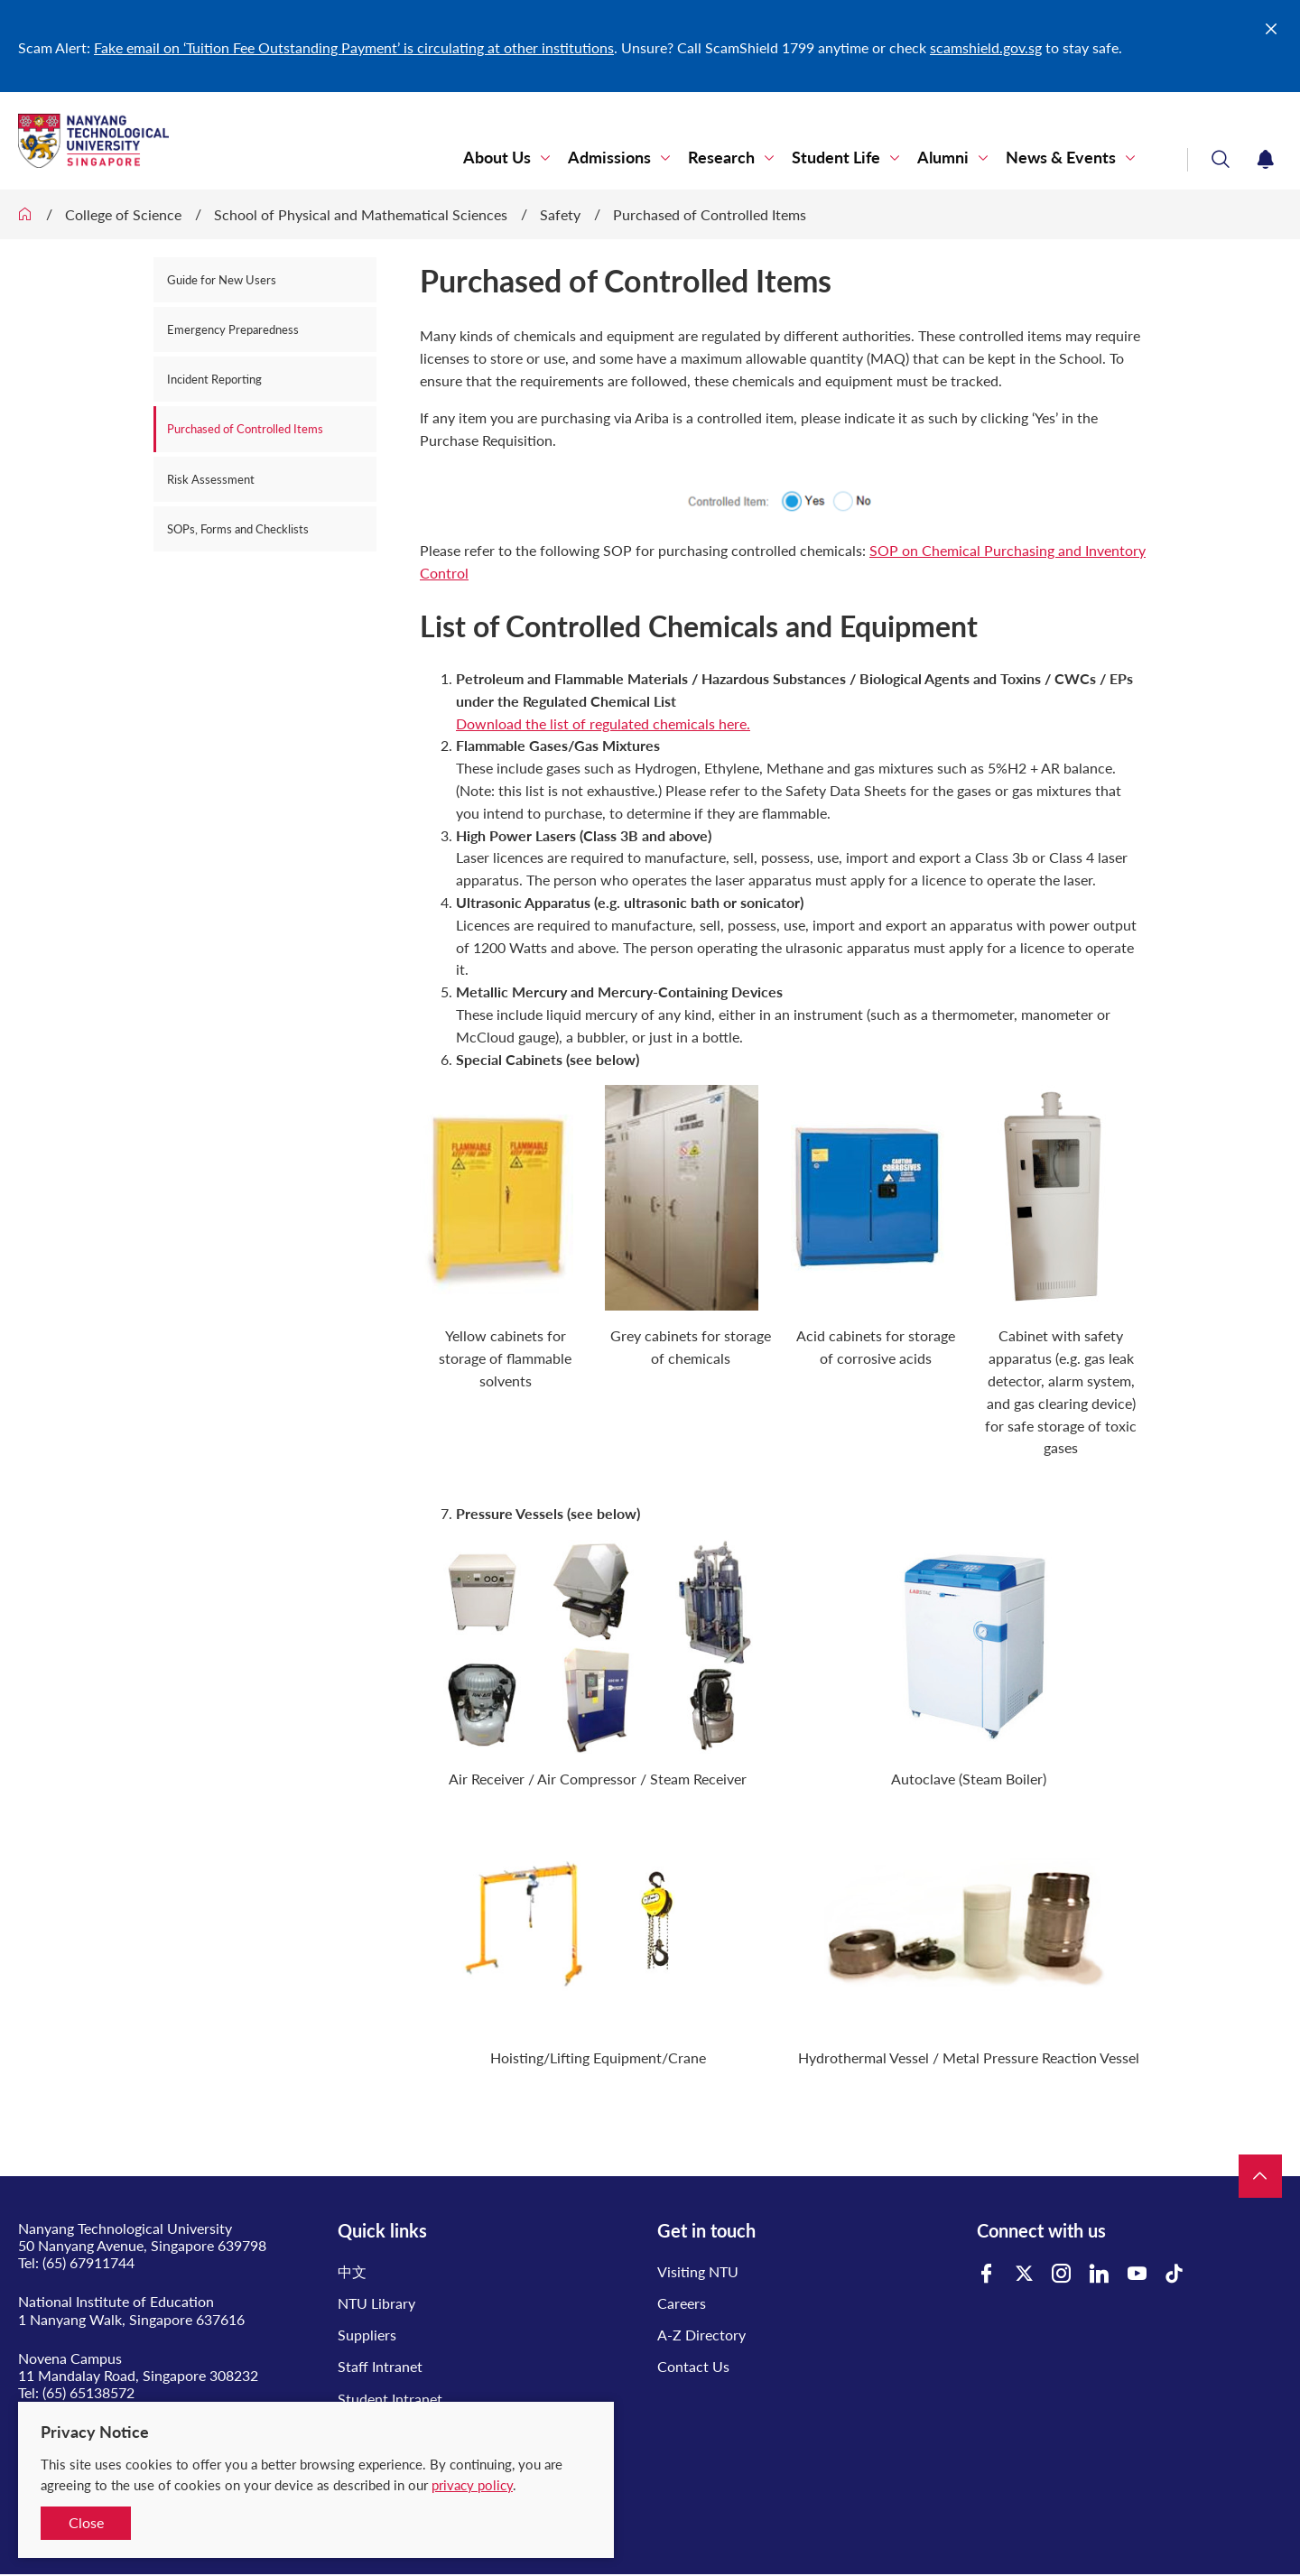 The image size is (1300, 2576). What do you see at coordinates (354, 47) in the screenshot?
I see `Fake email on ‘Tuition Fee Outstanding Payment’ is circulating at other institutions` at bounding box center [354, 47].